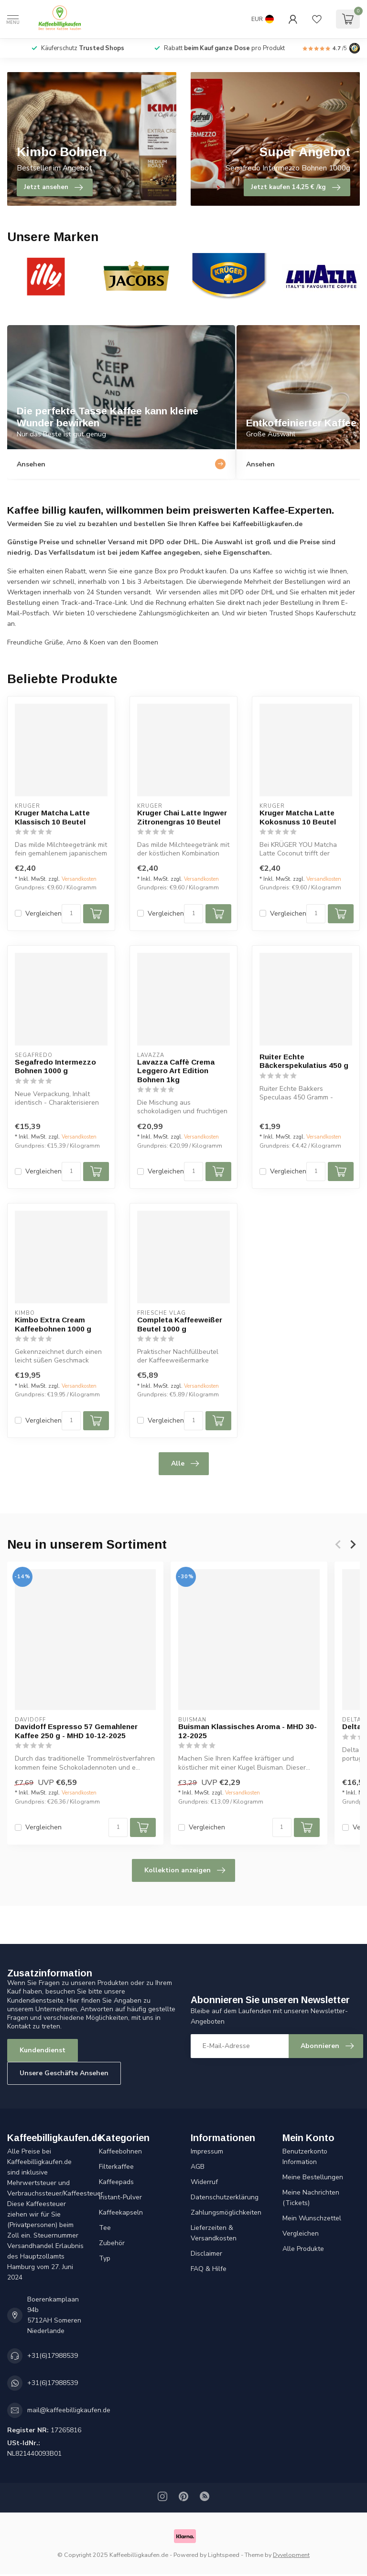 The width and height of the screenshot is (367, 2576). I want to click on Kaffeepads, so click(116, 2181).